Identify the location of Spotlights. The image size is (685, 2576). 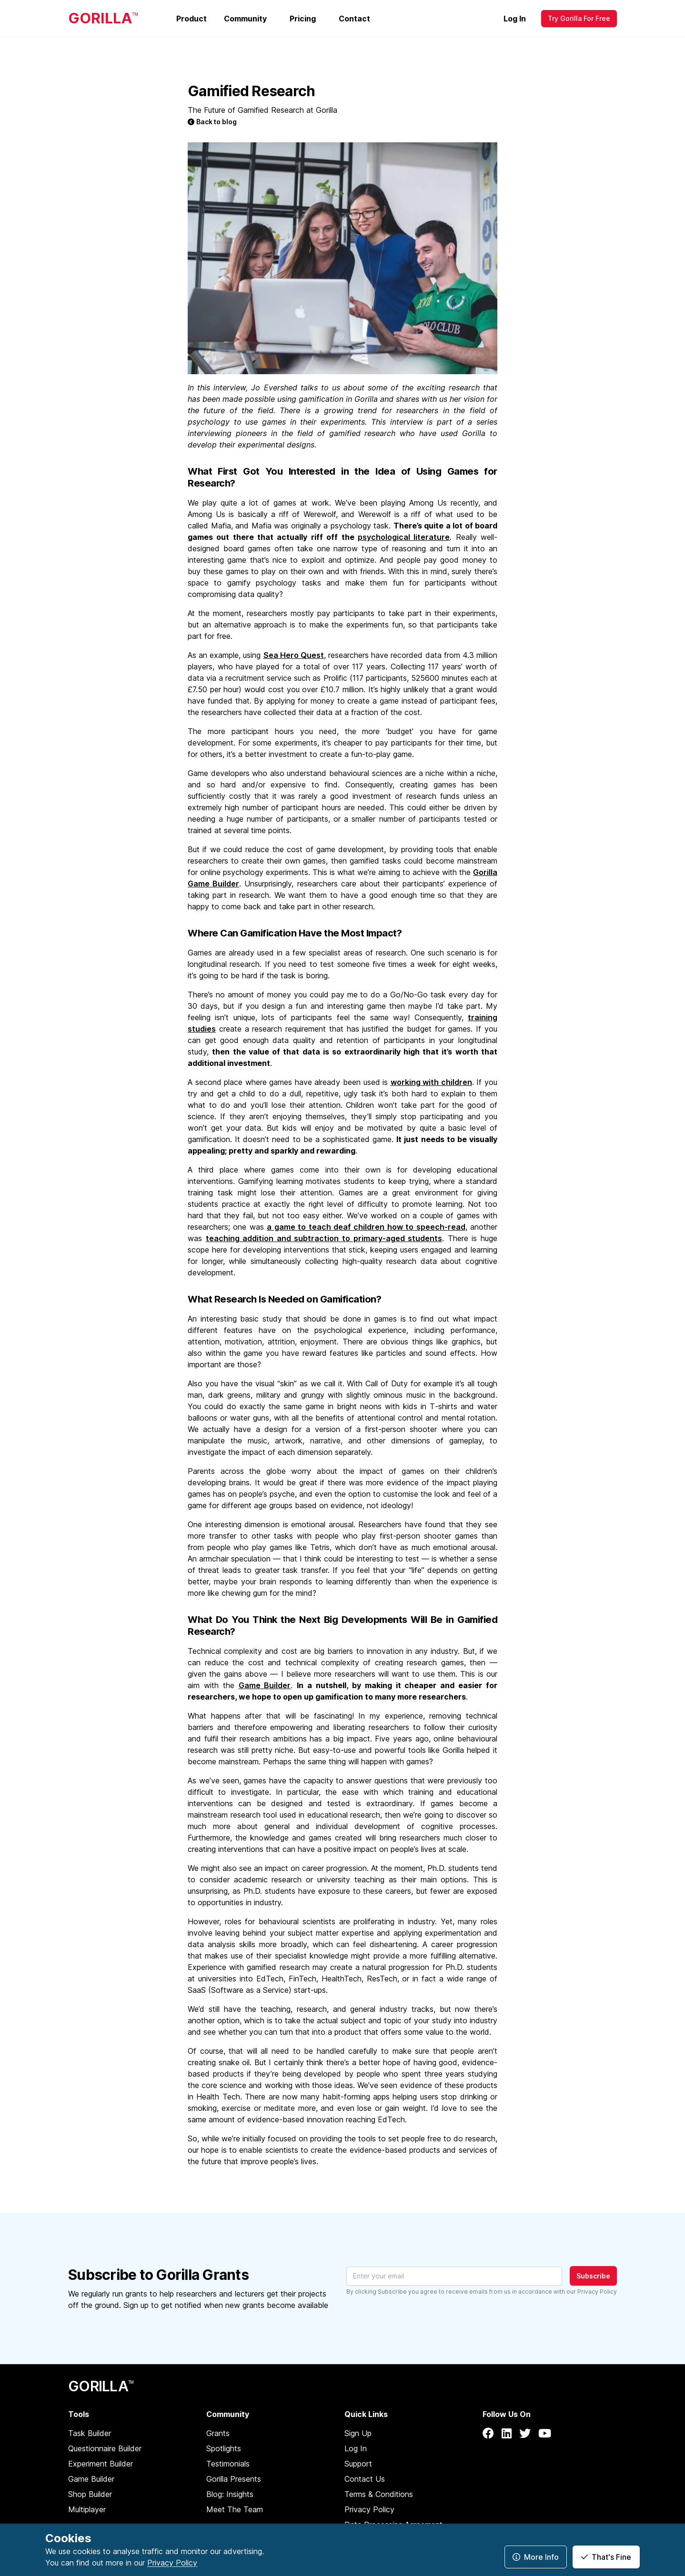
(223, 2448).